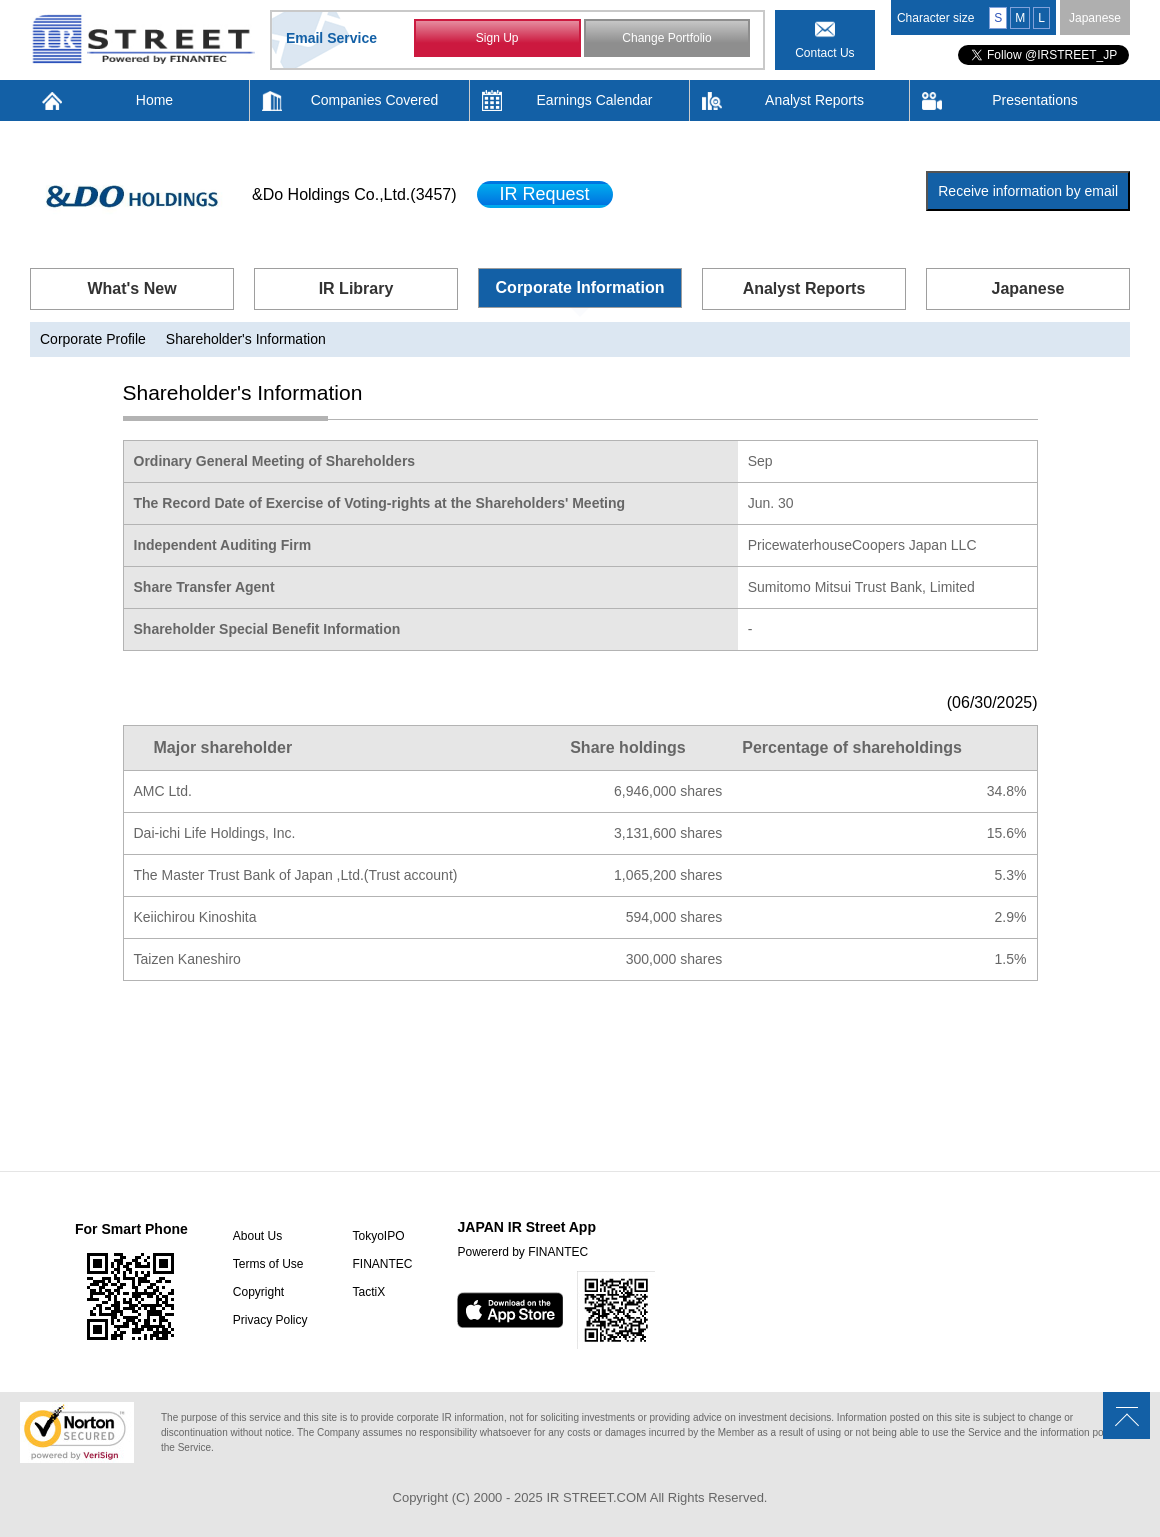  Describe the element at coordinates (378, 1236) in the screenshot. I see `TokyoIPO` at that location.